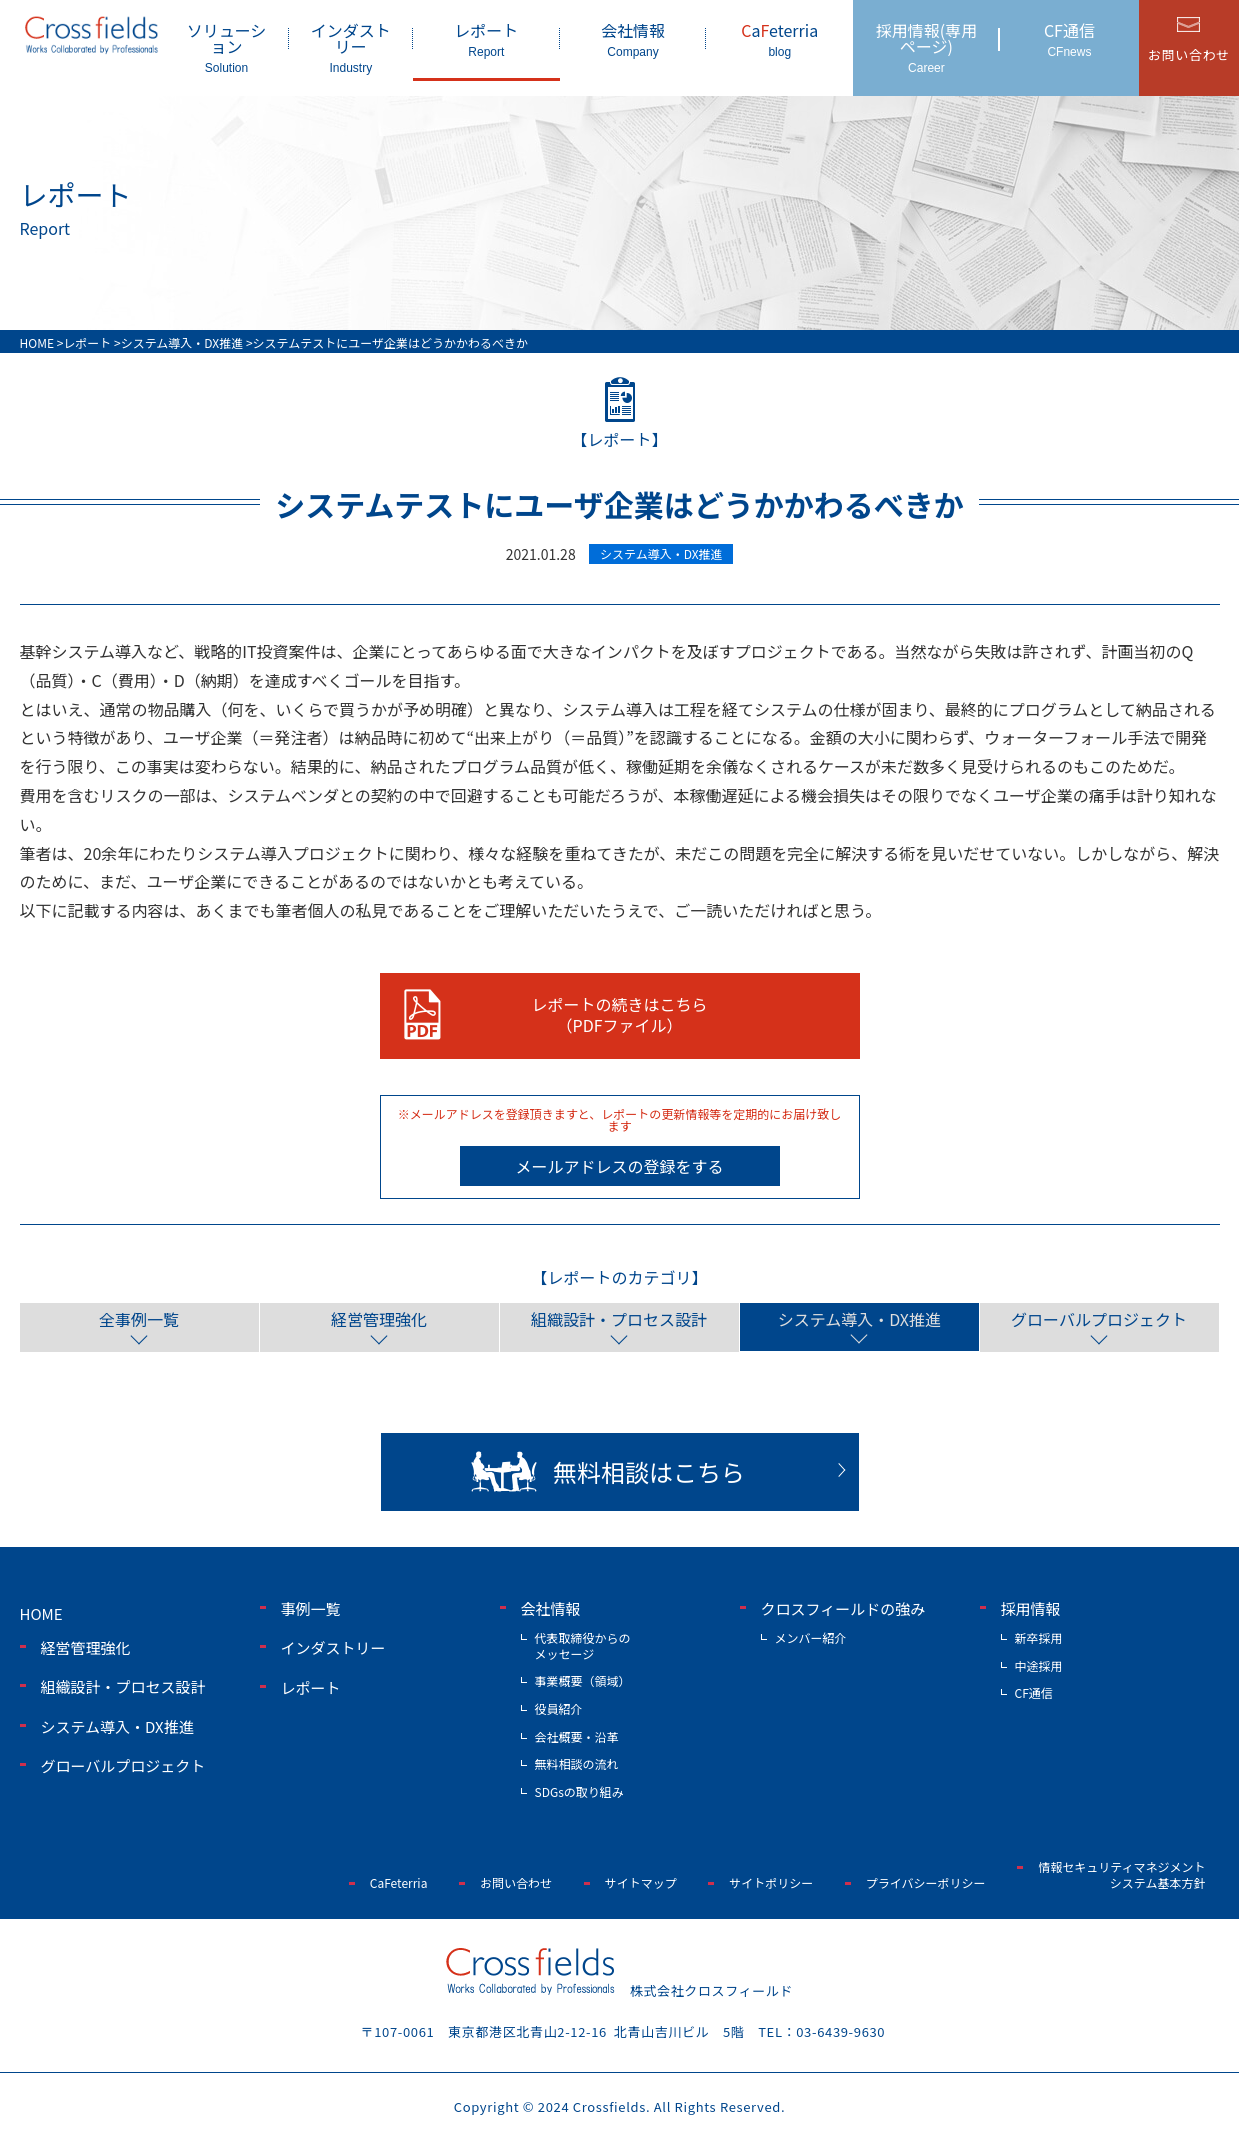  What do you see at coordinates (577, 1763) in the screenshot?
I see `無料相談の流れ` at bounding box center [577, 1763].